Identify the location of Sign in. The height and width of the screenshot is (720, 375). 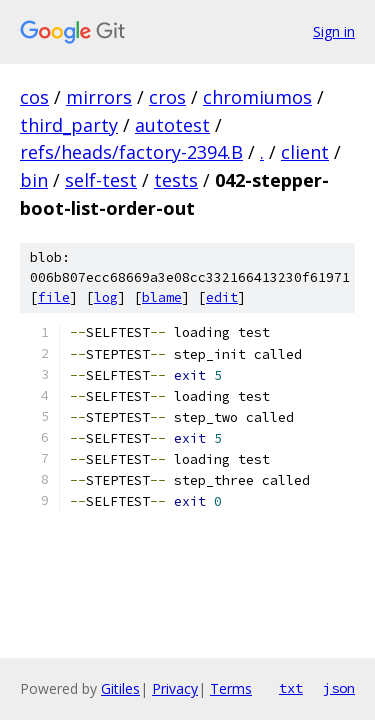
(334, 31).